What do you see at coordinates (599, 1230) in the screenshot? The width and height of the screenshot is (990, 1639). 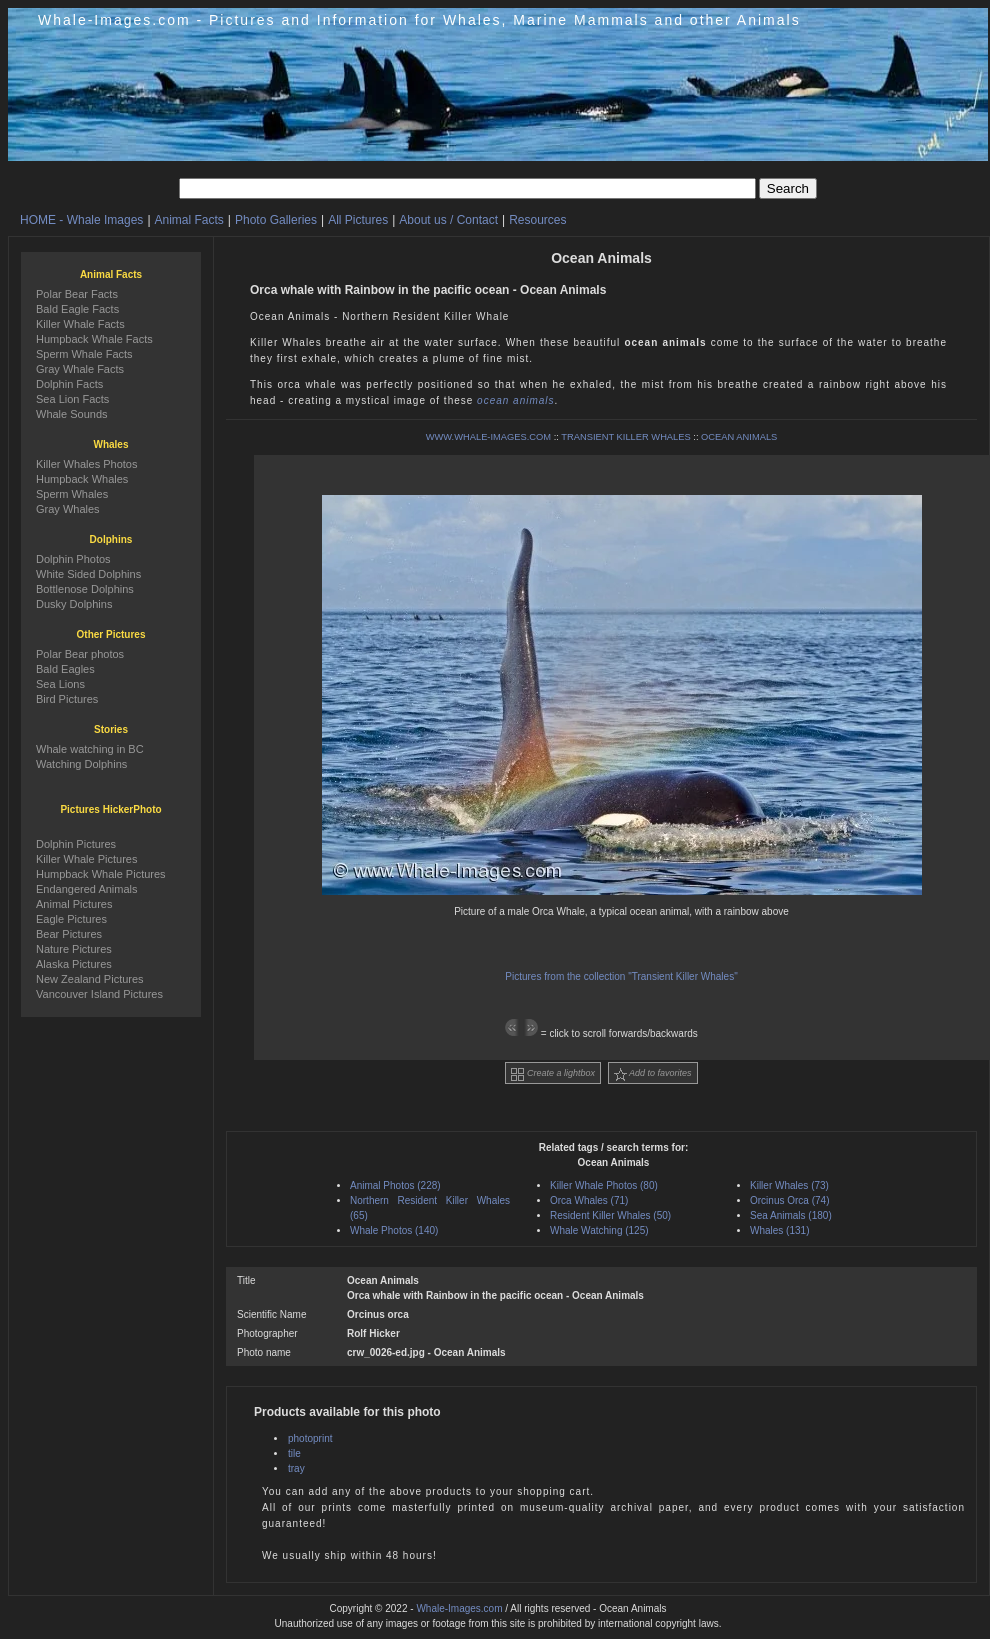 I see `Whale Watching (125)` at bounding box center [599, 1230].